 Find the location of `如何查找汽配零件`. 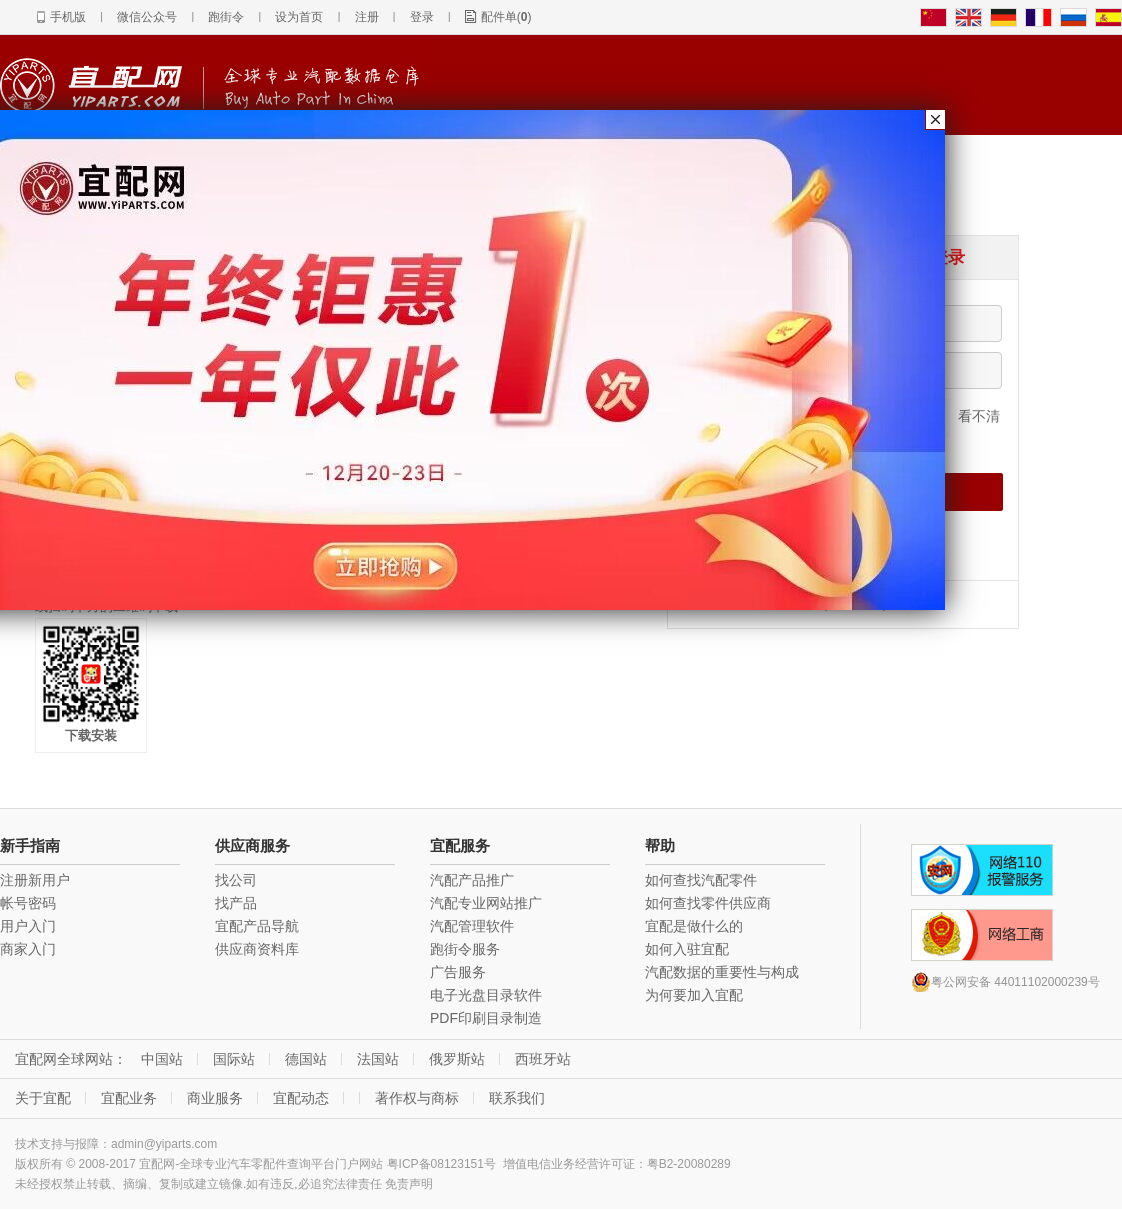

如何查找汽配零件 is located at coordinates (701, 880).